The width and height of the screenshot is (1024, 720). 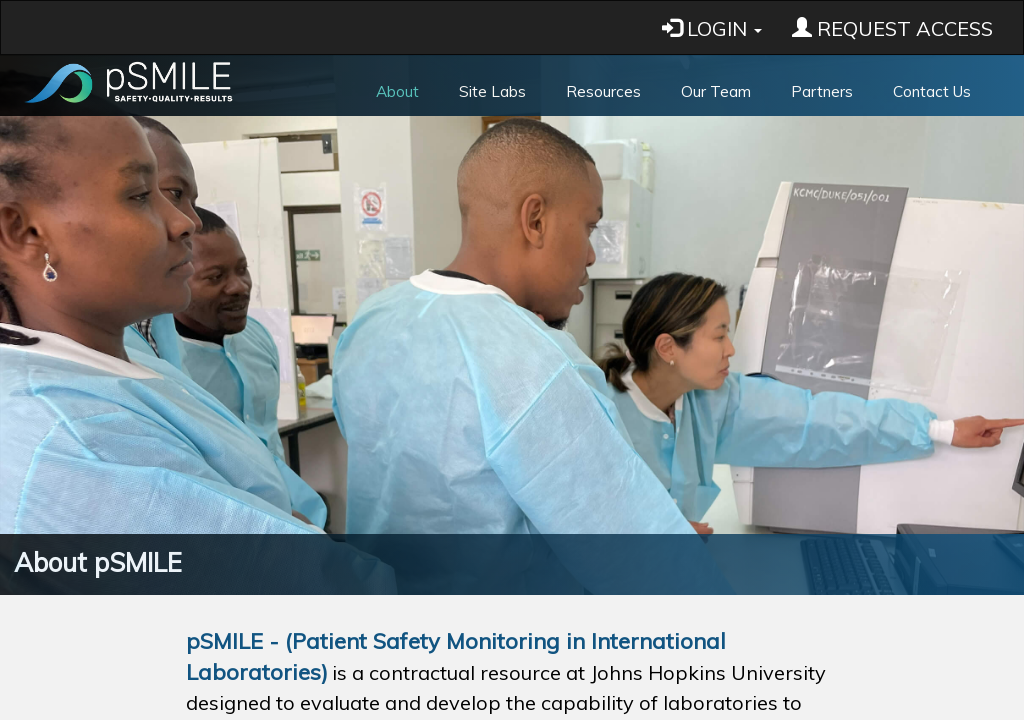 I want to click on About, so click(x=397, y=91).